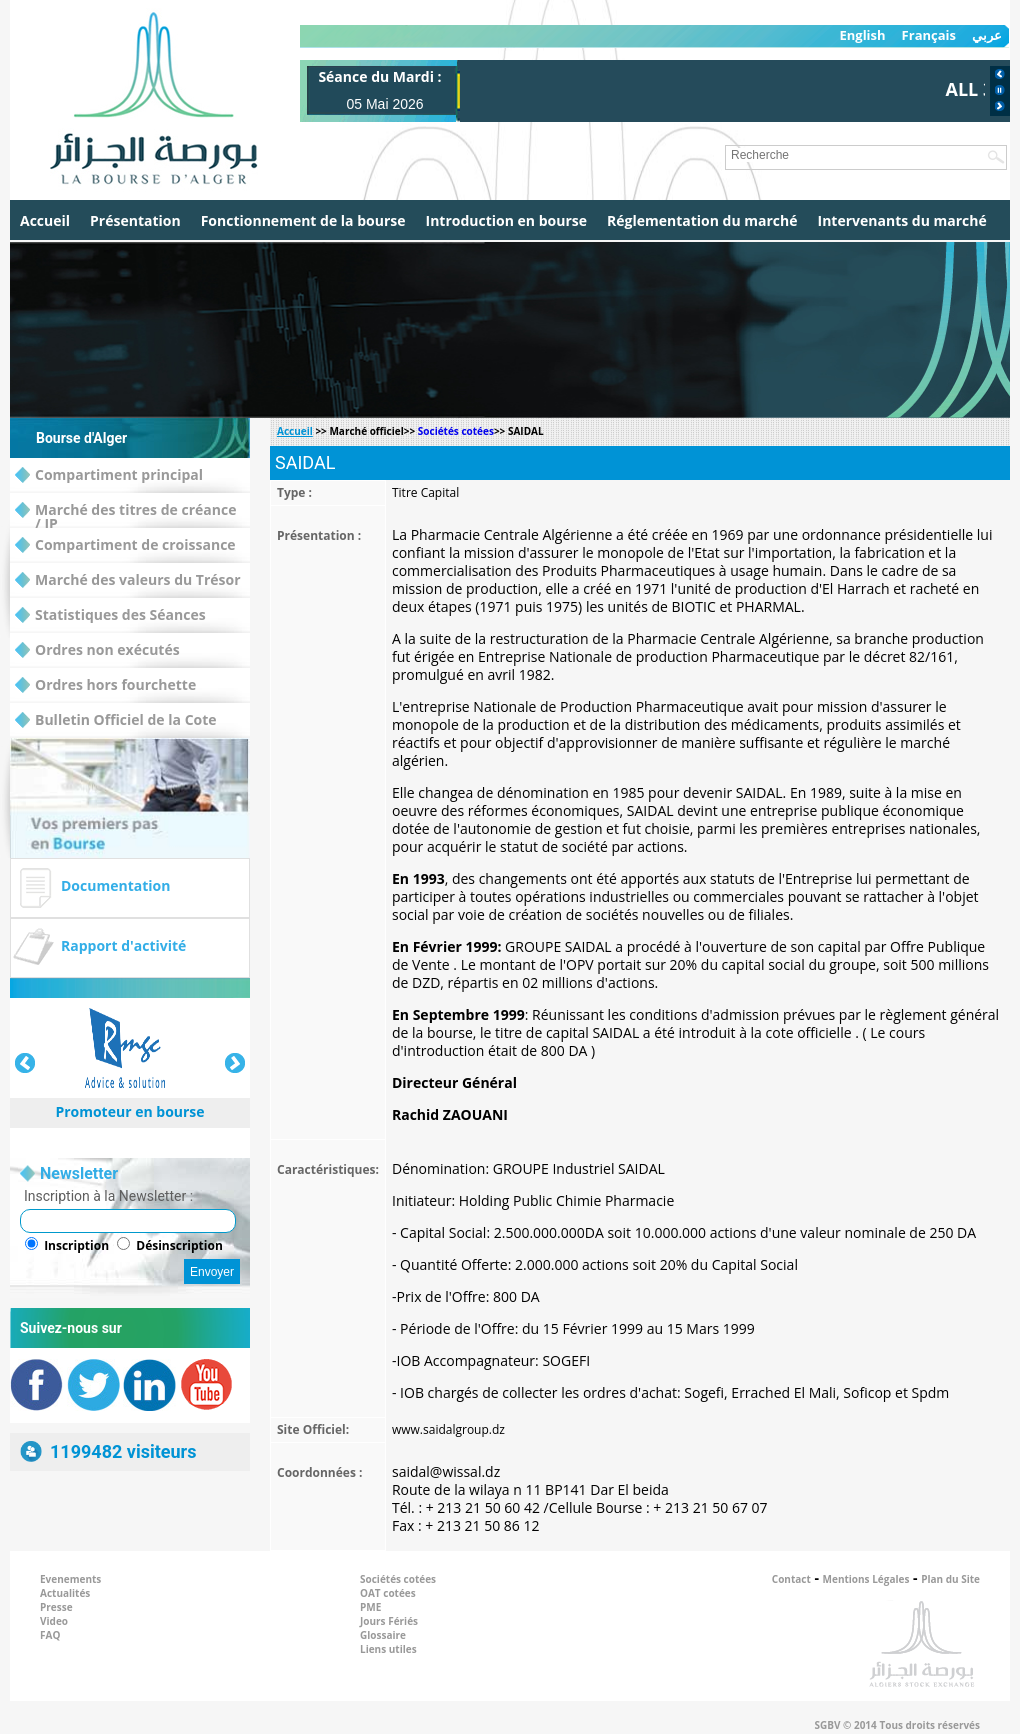 The width and height of the screenshot is (1020, 1734). What do you see at coordinates (56, 1607) in the screenshot?
I see `Presse` at bounding box center [56, 1607].